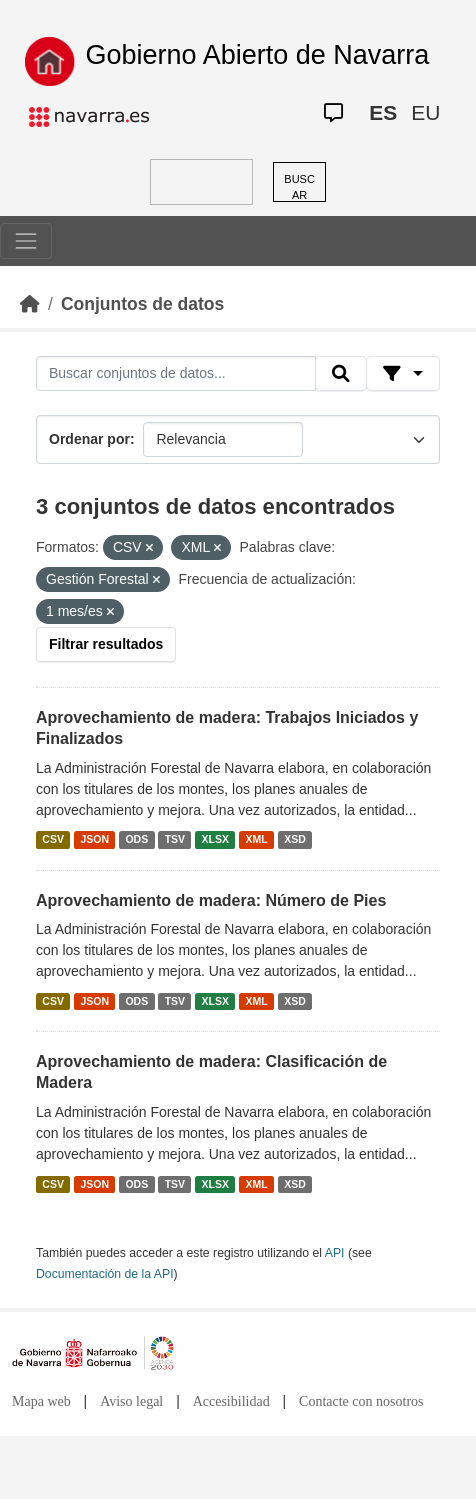 The width and height of the screenshot is (476, 1499). What do you see at coordinates (425, 112) in the screenshot?
I see `EU` at bounding box center [425, 112].